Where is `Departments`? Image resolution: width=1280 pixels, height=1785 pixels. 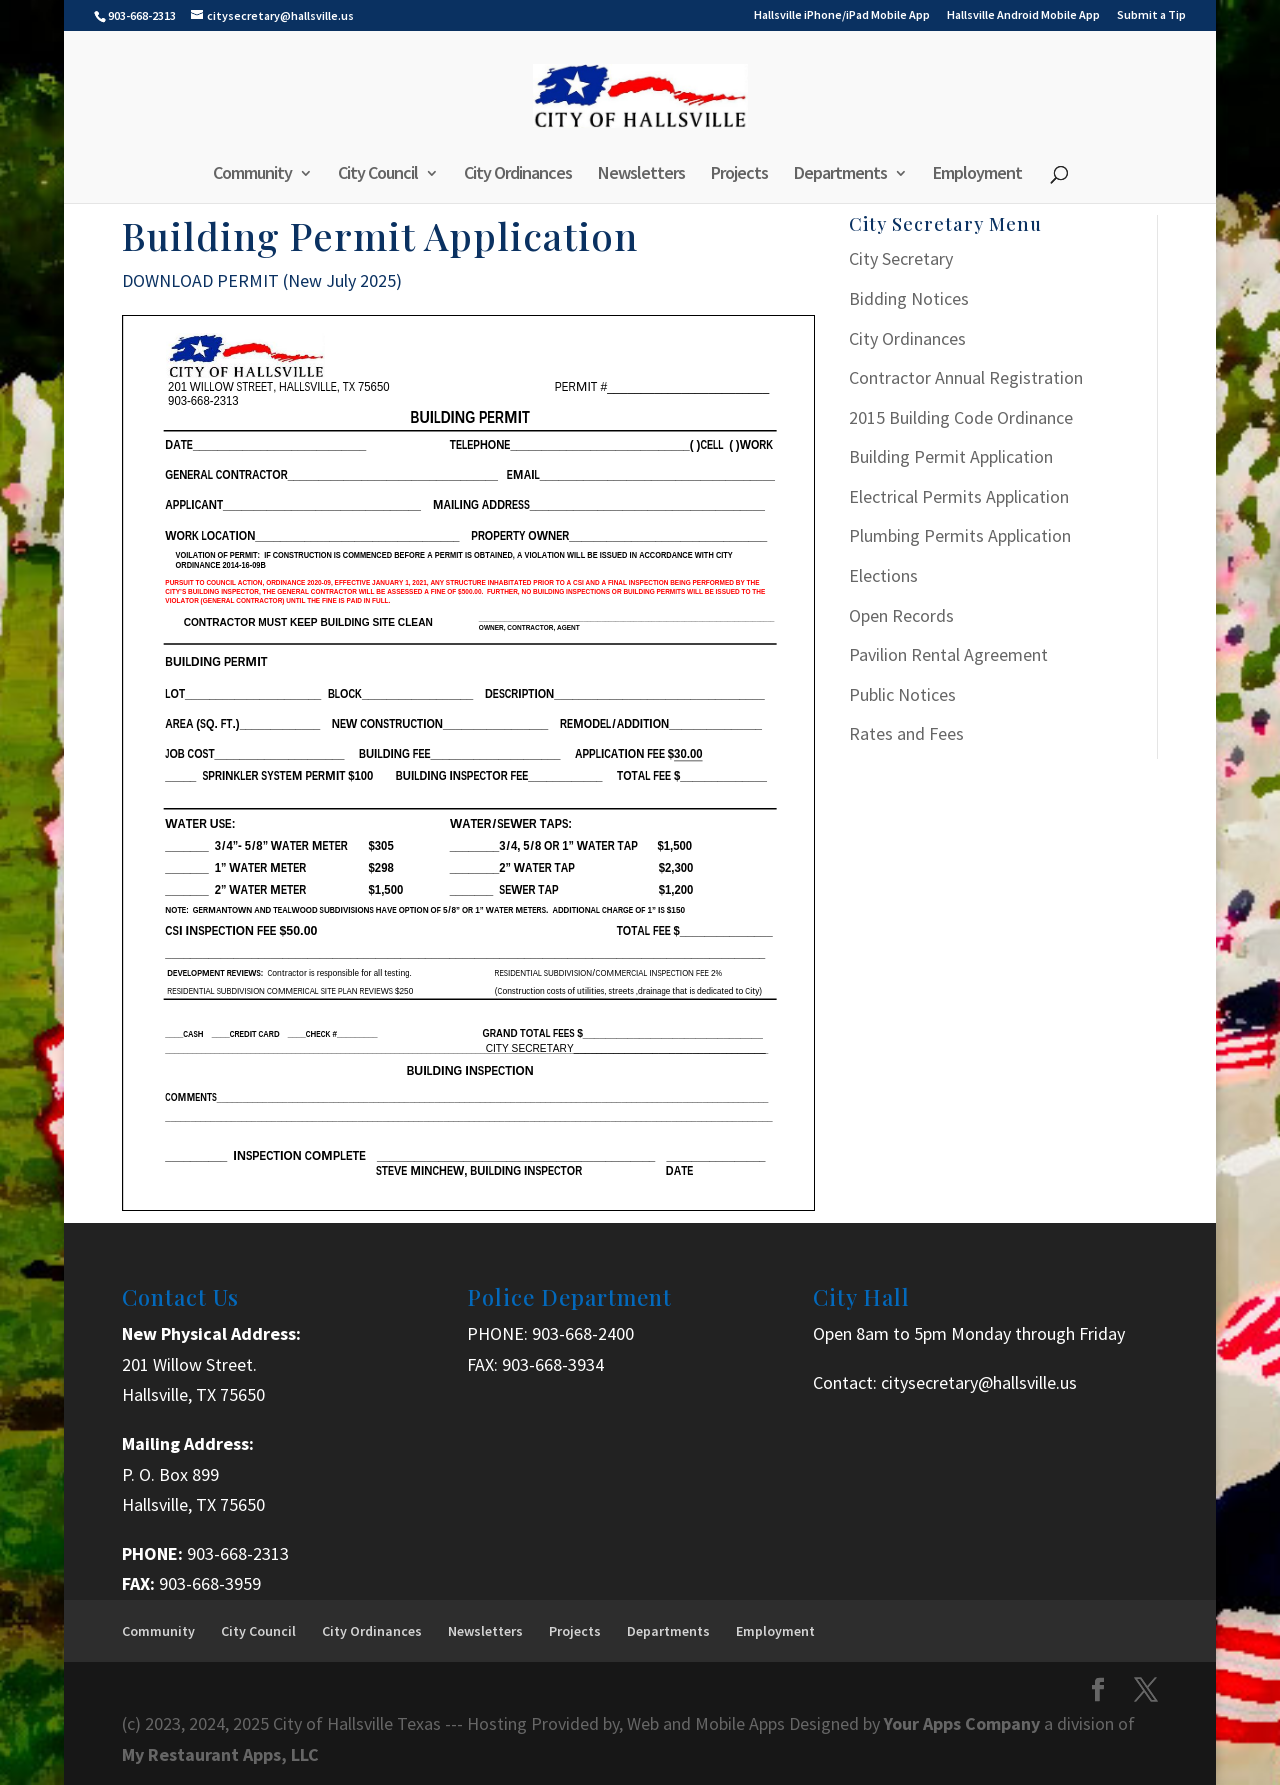
Departments is located at coordinates (840, 175).